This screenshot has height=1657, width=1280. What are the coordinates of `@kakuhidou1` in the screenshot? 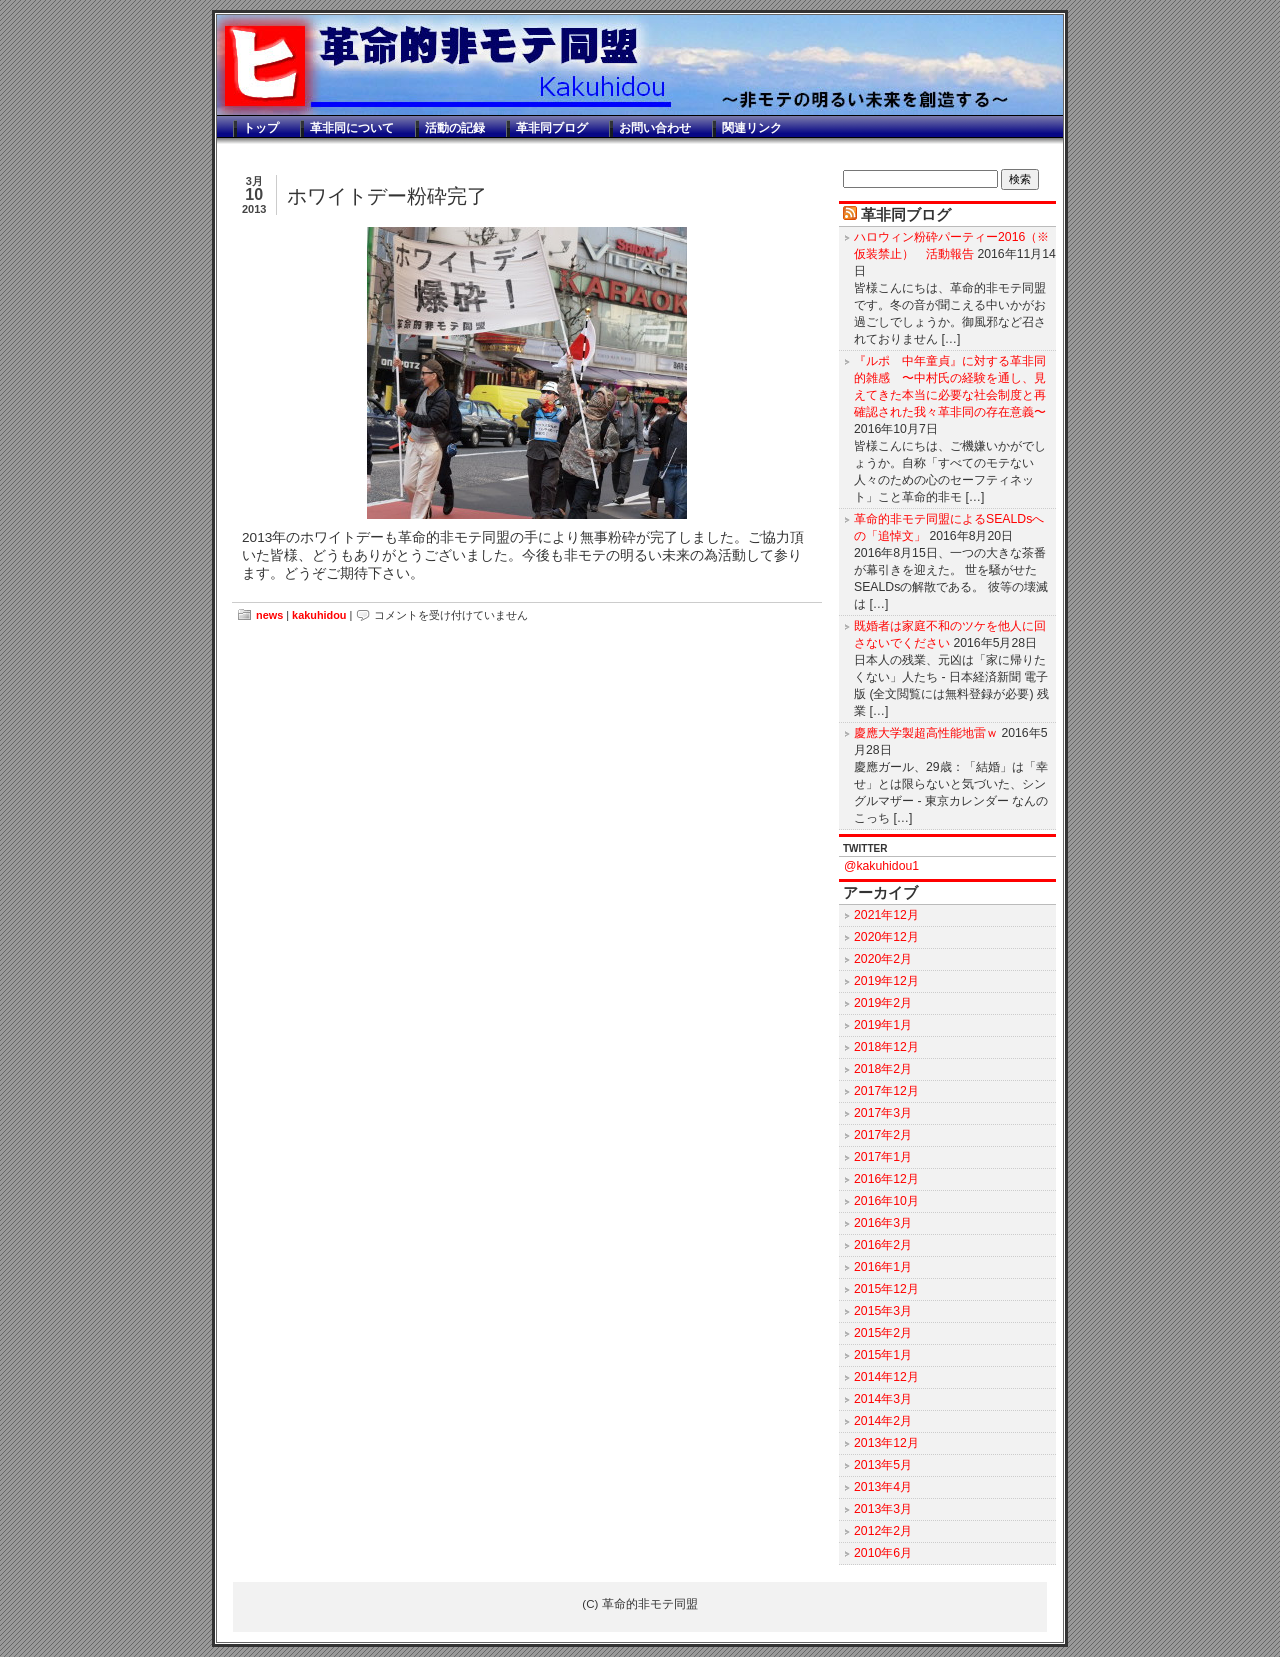 It's located at (881, 866).